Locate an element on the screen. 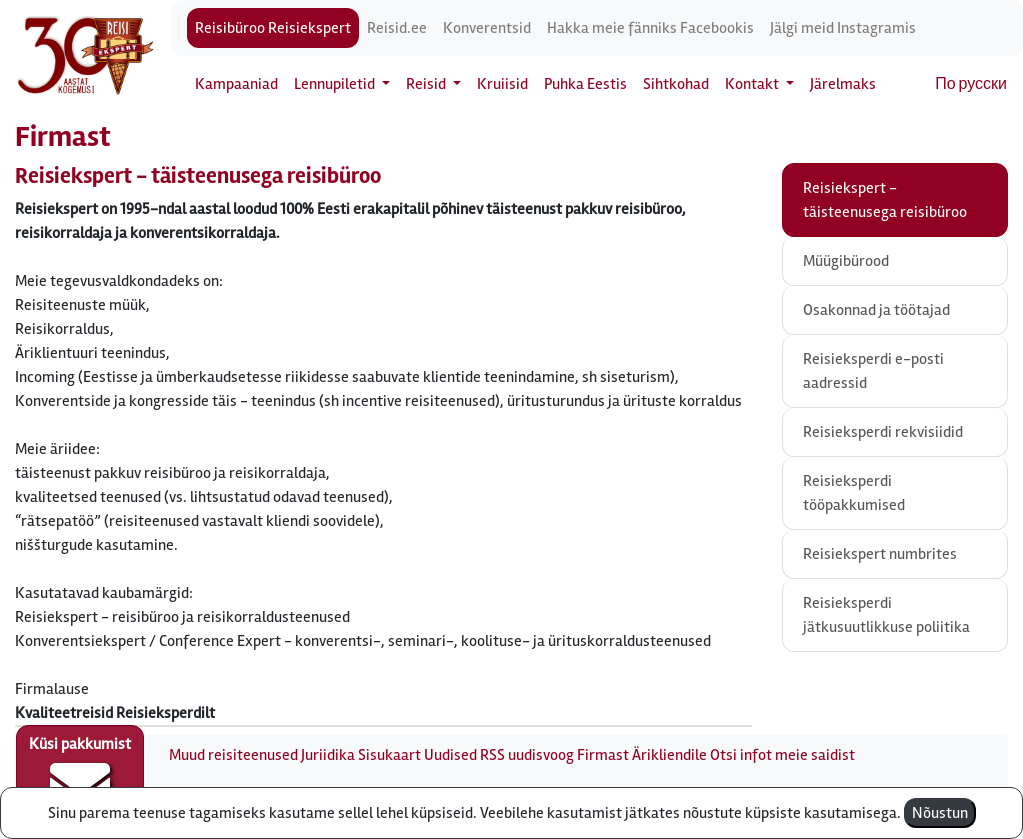  Sihtkohad is located at coordinates (676, 84).